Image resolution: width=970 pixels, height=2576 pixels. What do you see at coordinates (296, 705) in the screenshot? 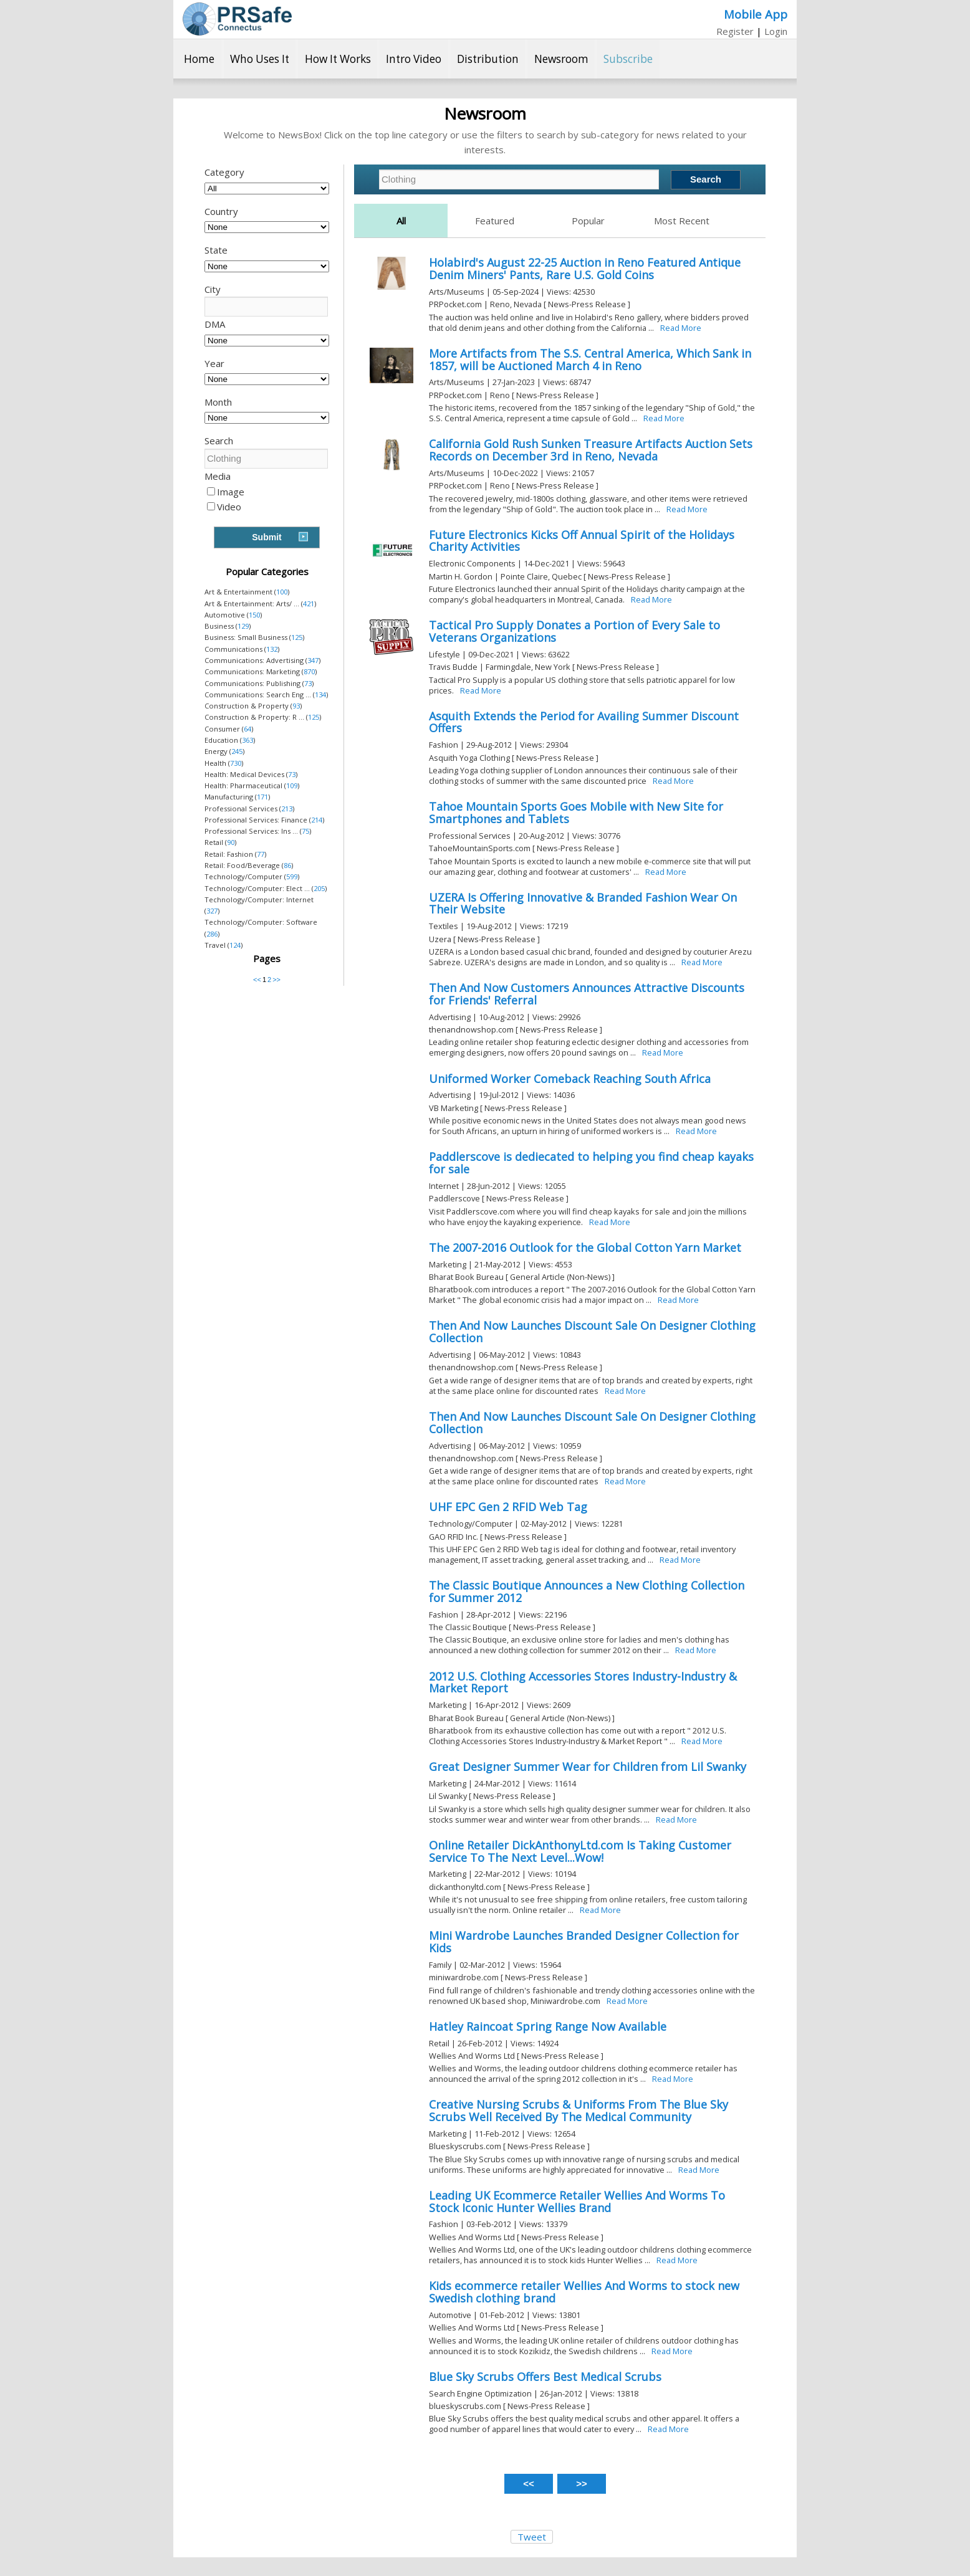
I see `93` at bounding box center [296, 705].